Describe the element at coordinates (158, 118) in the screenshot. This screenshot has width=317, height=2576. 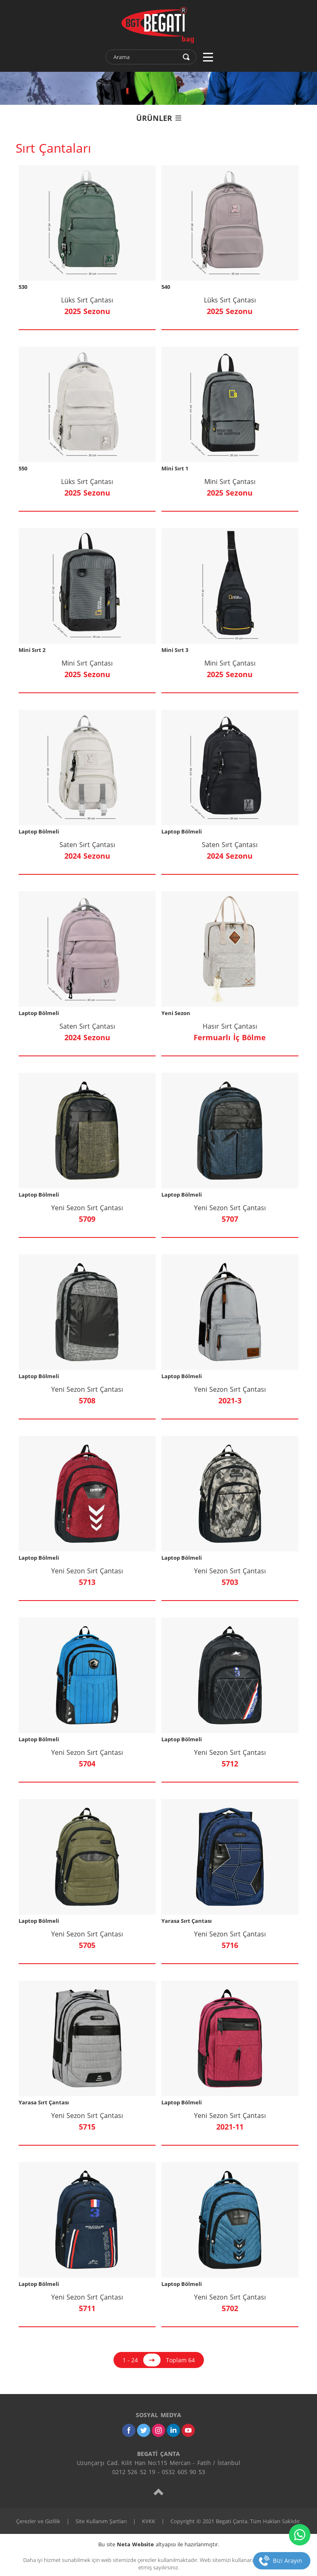
I see `ÜRÜNLER` at that location.